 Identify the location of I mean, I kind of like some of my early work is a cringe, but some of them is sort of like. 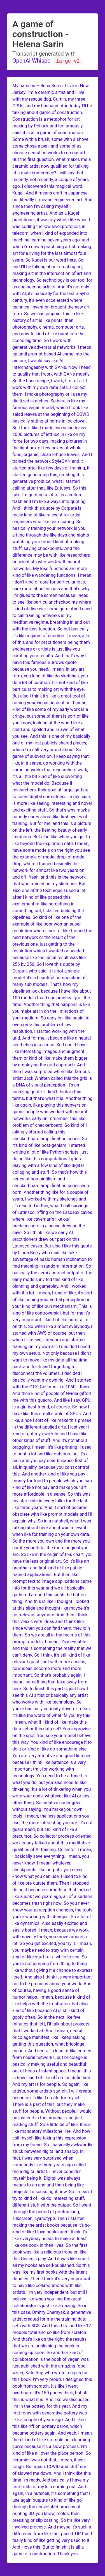
(51, 709).